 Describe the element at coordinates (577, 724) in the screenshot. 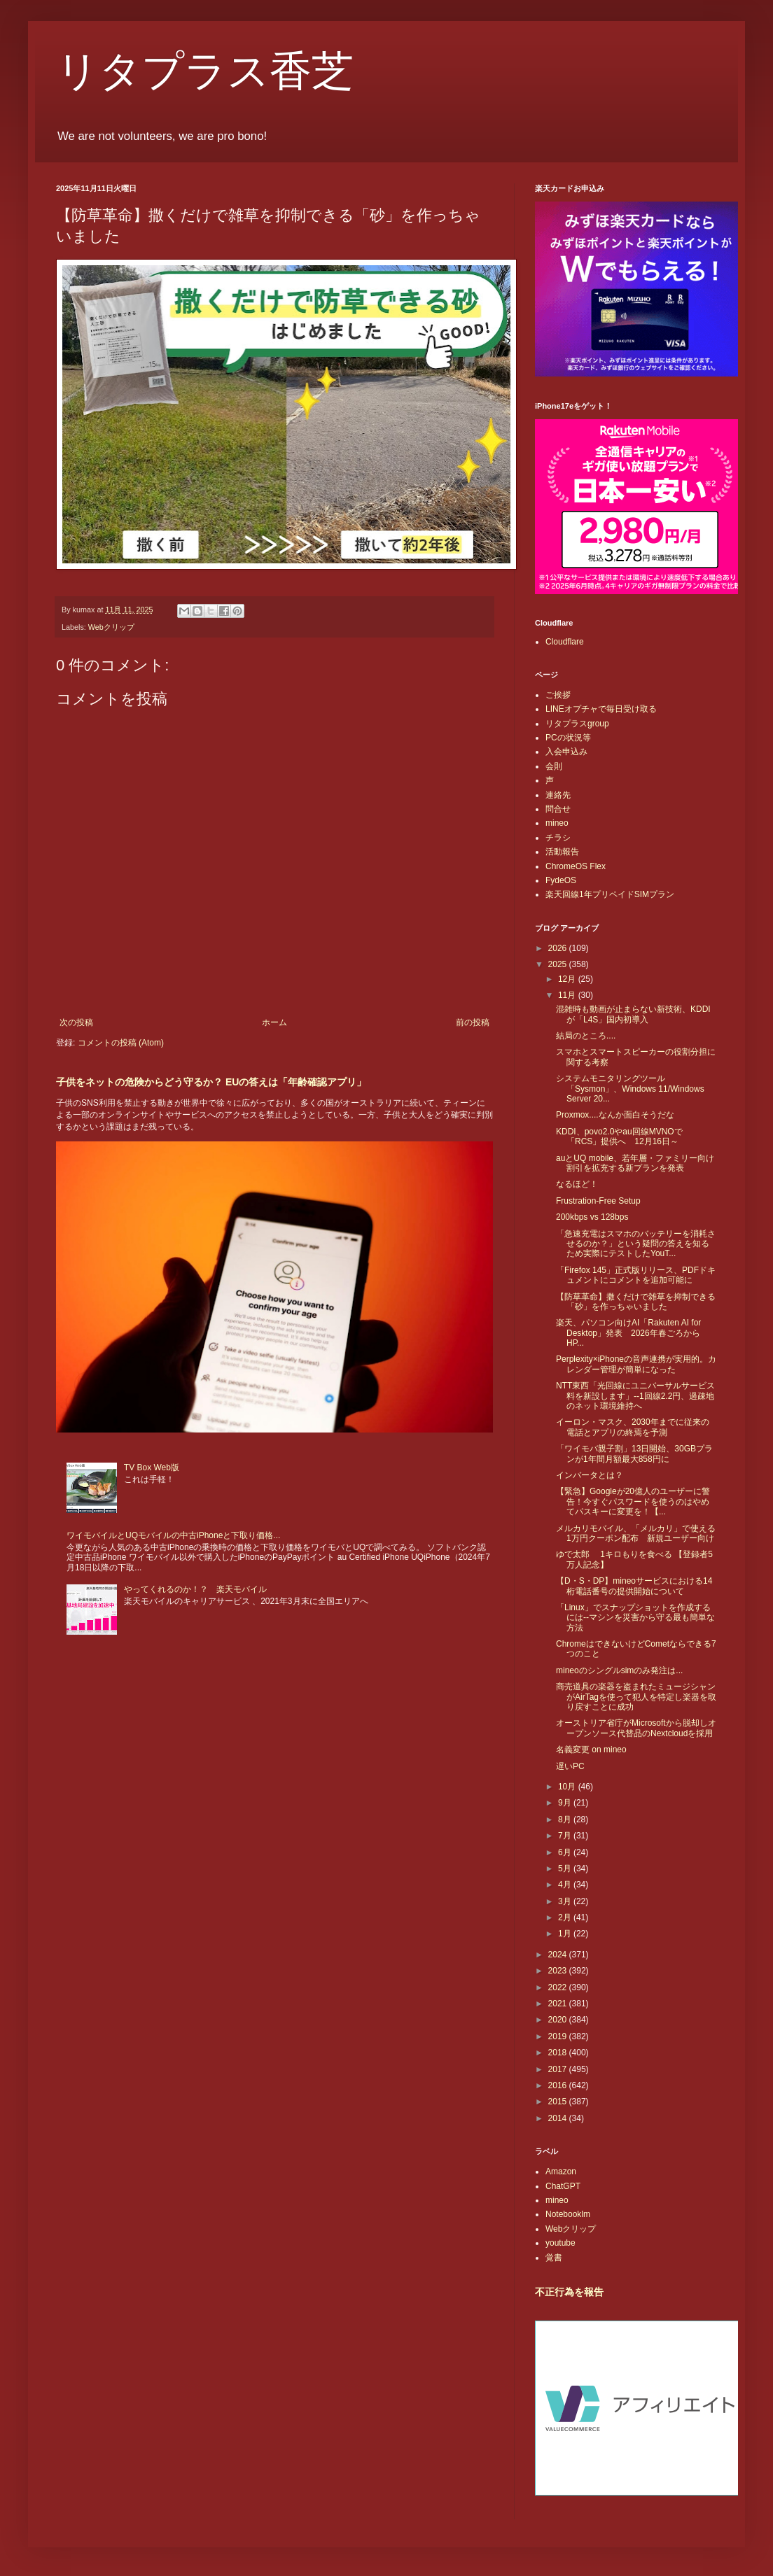

I see `リタプラスgroup` at that location.